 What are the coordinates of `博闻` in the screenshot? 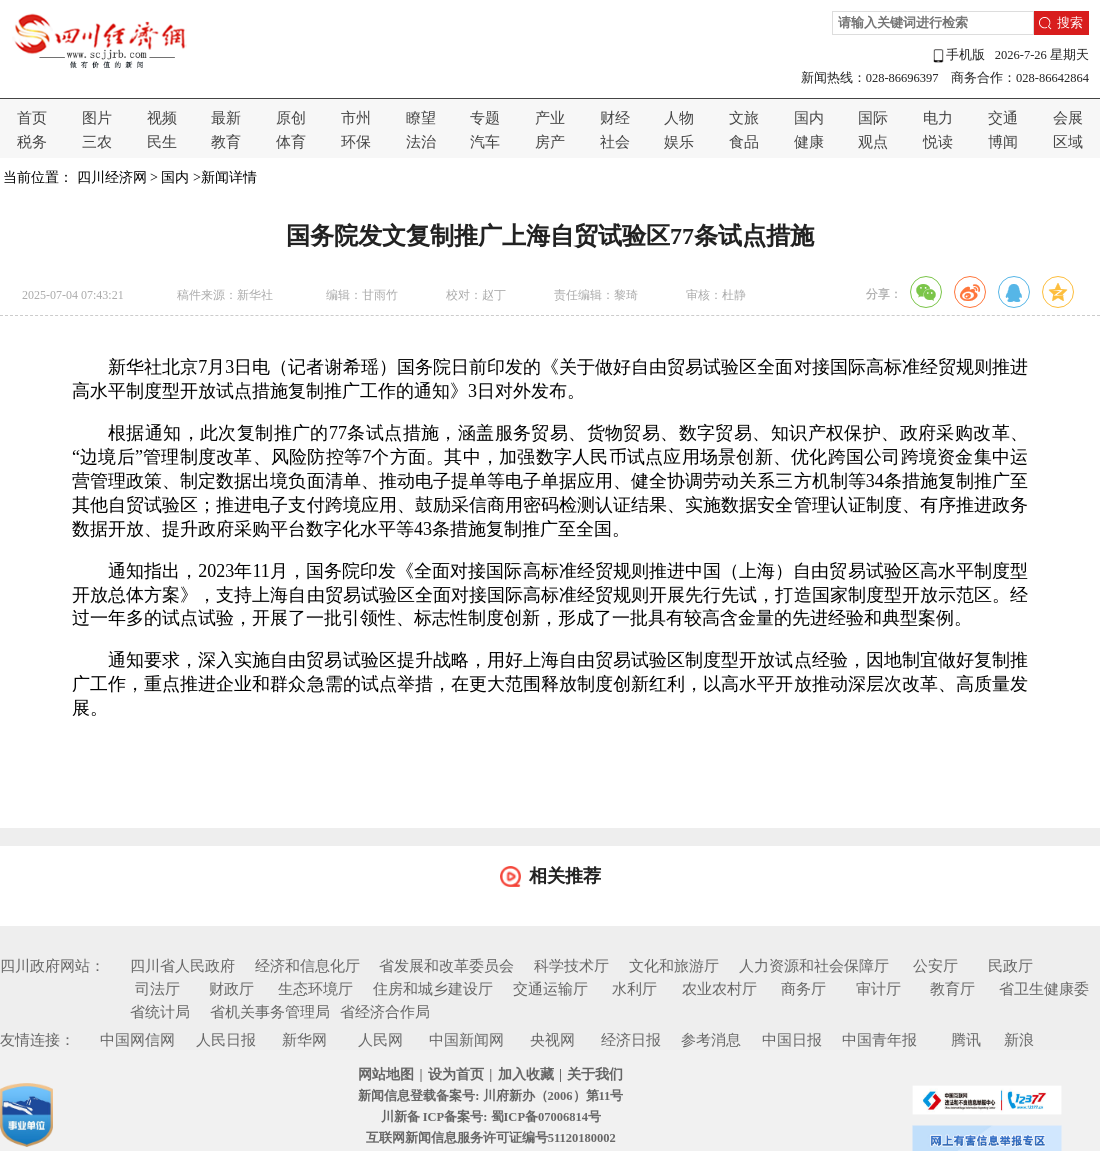 It's located at (1003, 142).